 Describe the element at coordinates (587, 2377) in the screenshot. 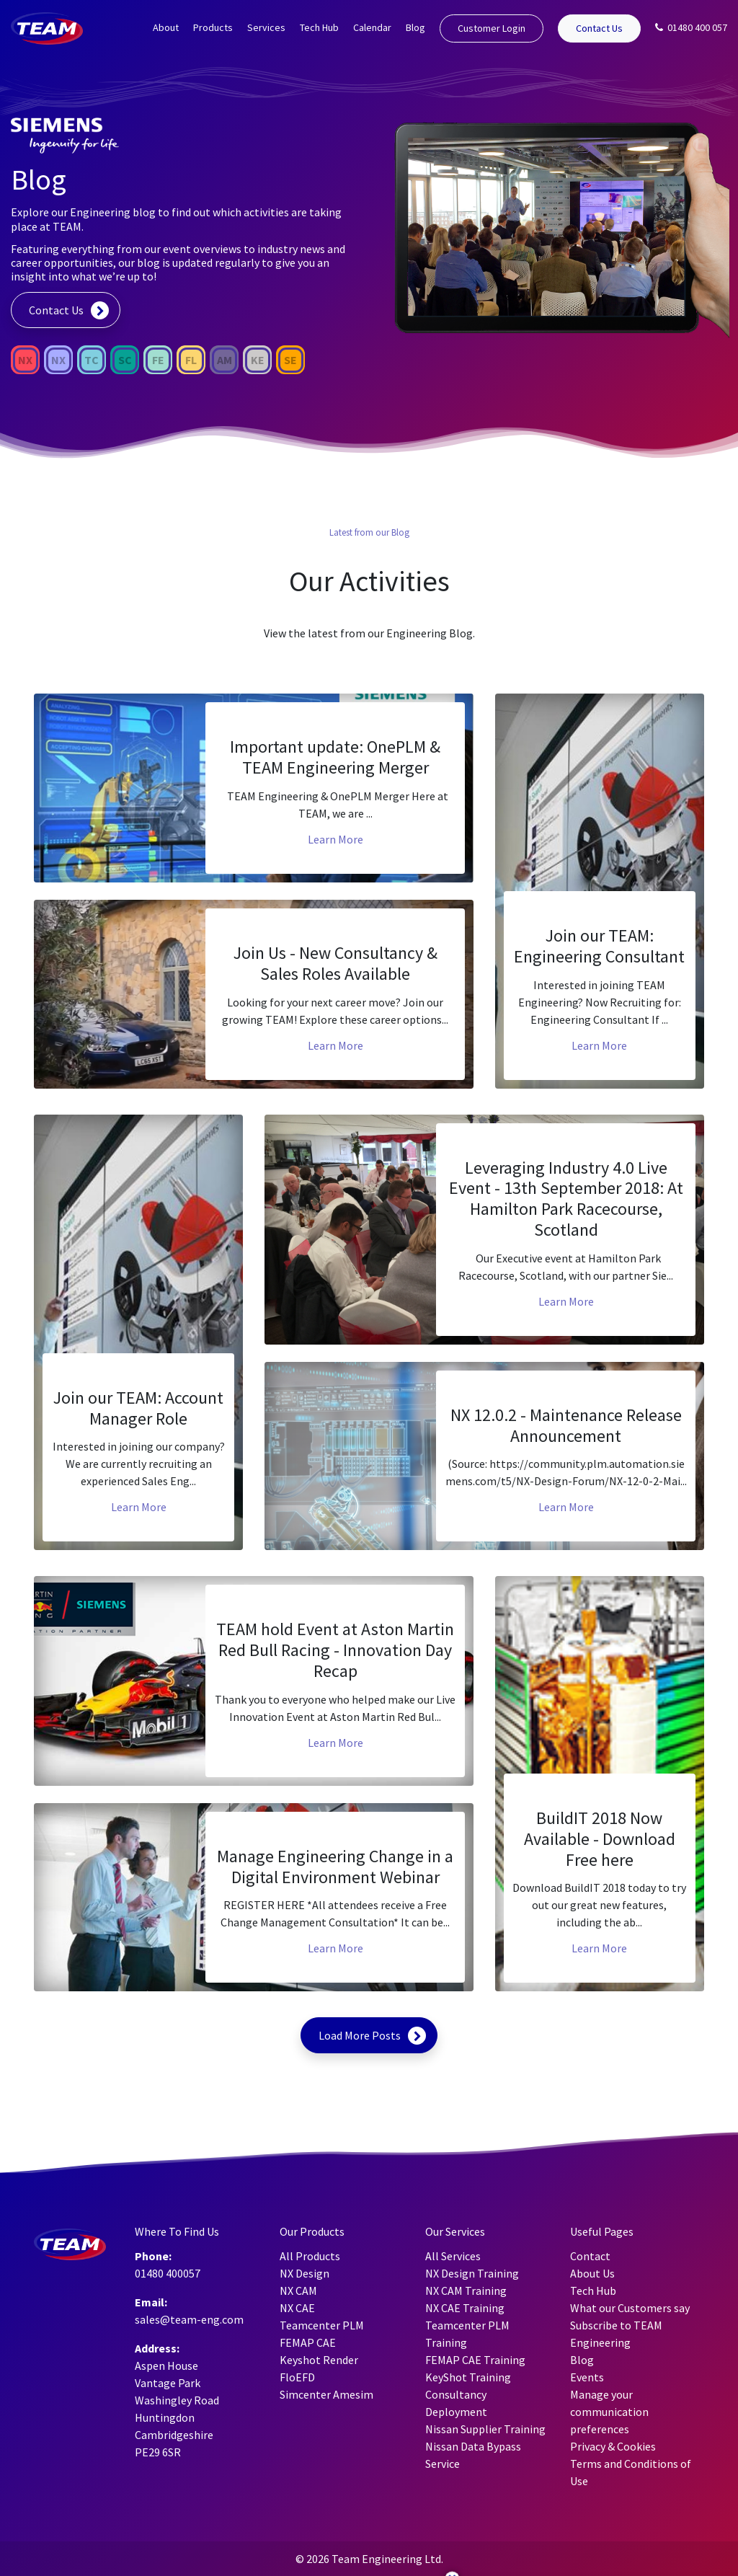

I see `Events` at that location.